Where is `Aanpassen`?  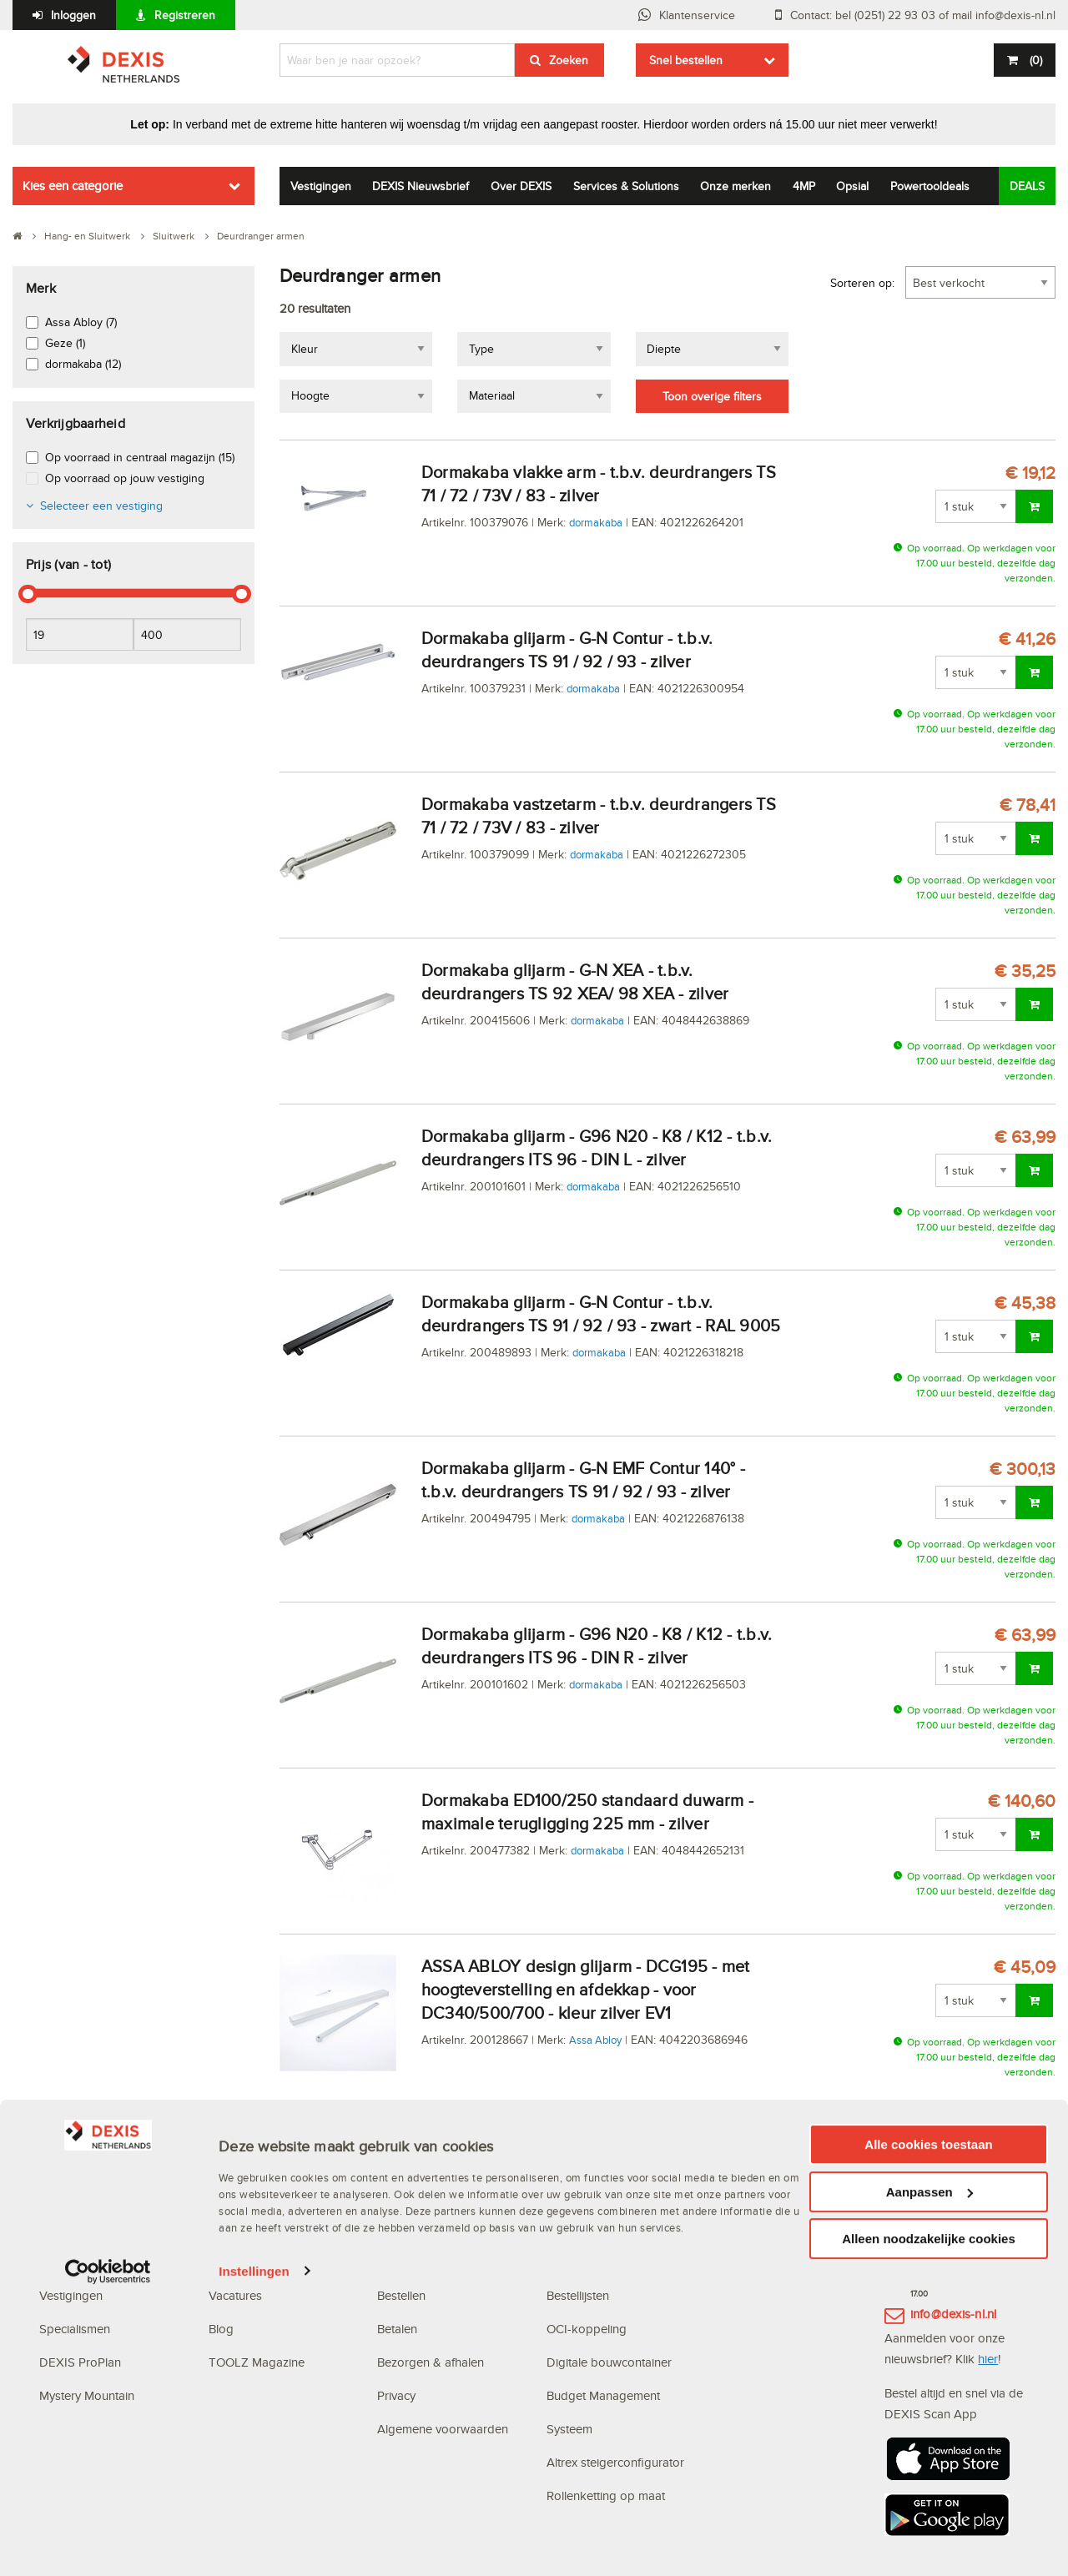
Aanpassen is located at coordinates (929, 2480).